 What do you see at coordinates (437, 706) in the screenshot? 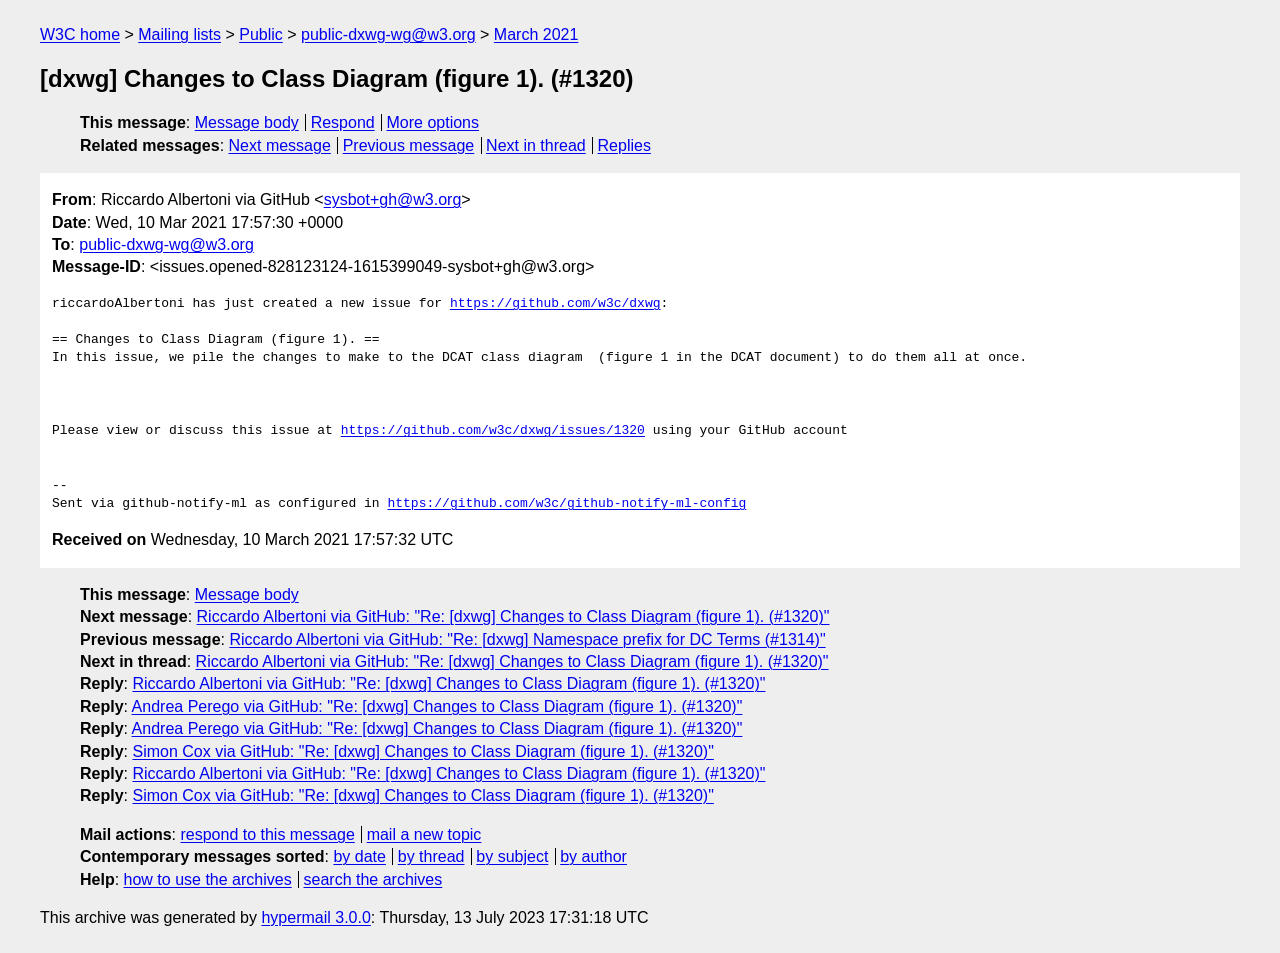
I see `Andrea Perego via GitHub: "Re: [dxwg] Changes to Class Diagram (figure 1). (#1320)"` at bounding box center [437, 706].